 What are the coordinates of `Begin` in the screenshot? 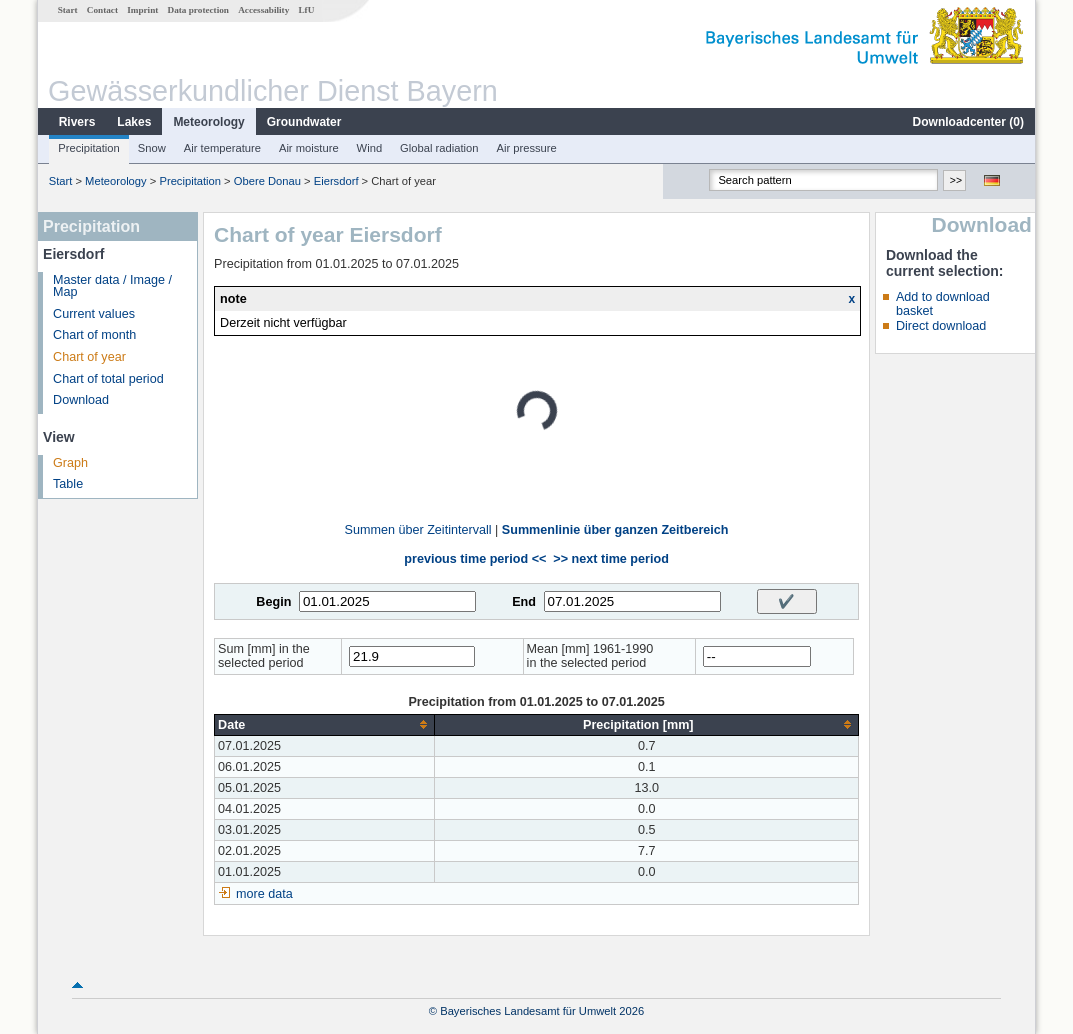 It's located at (273, 602).